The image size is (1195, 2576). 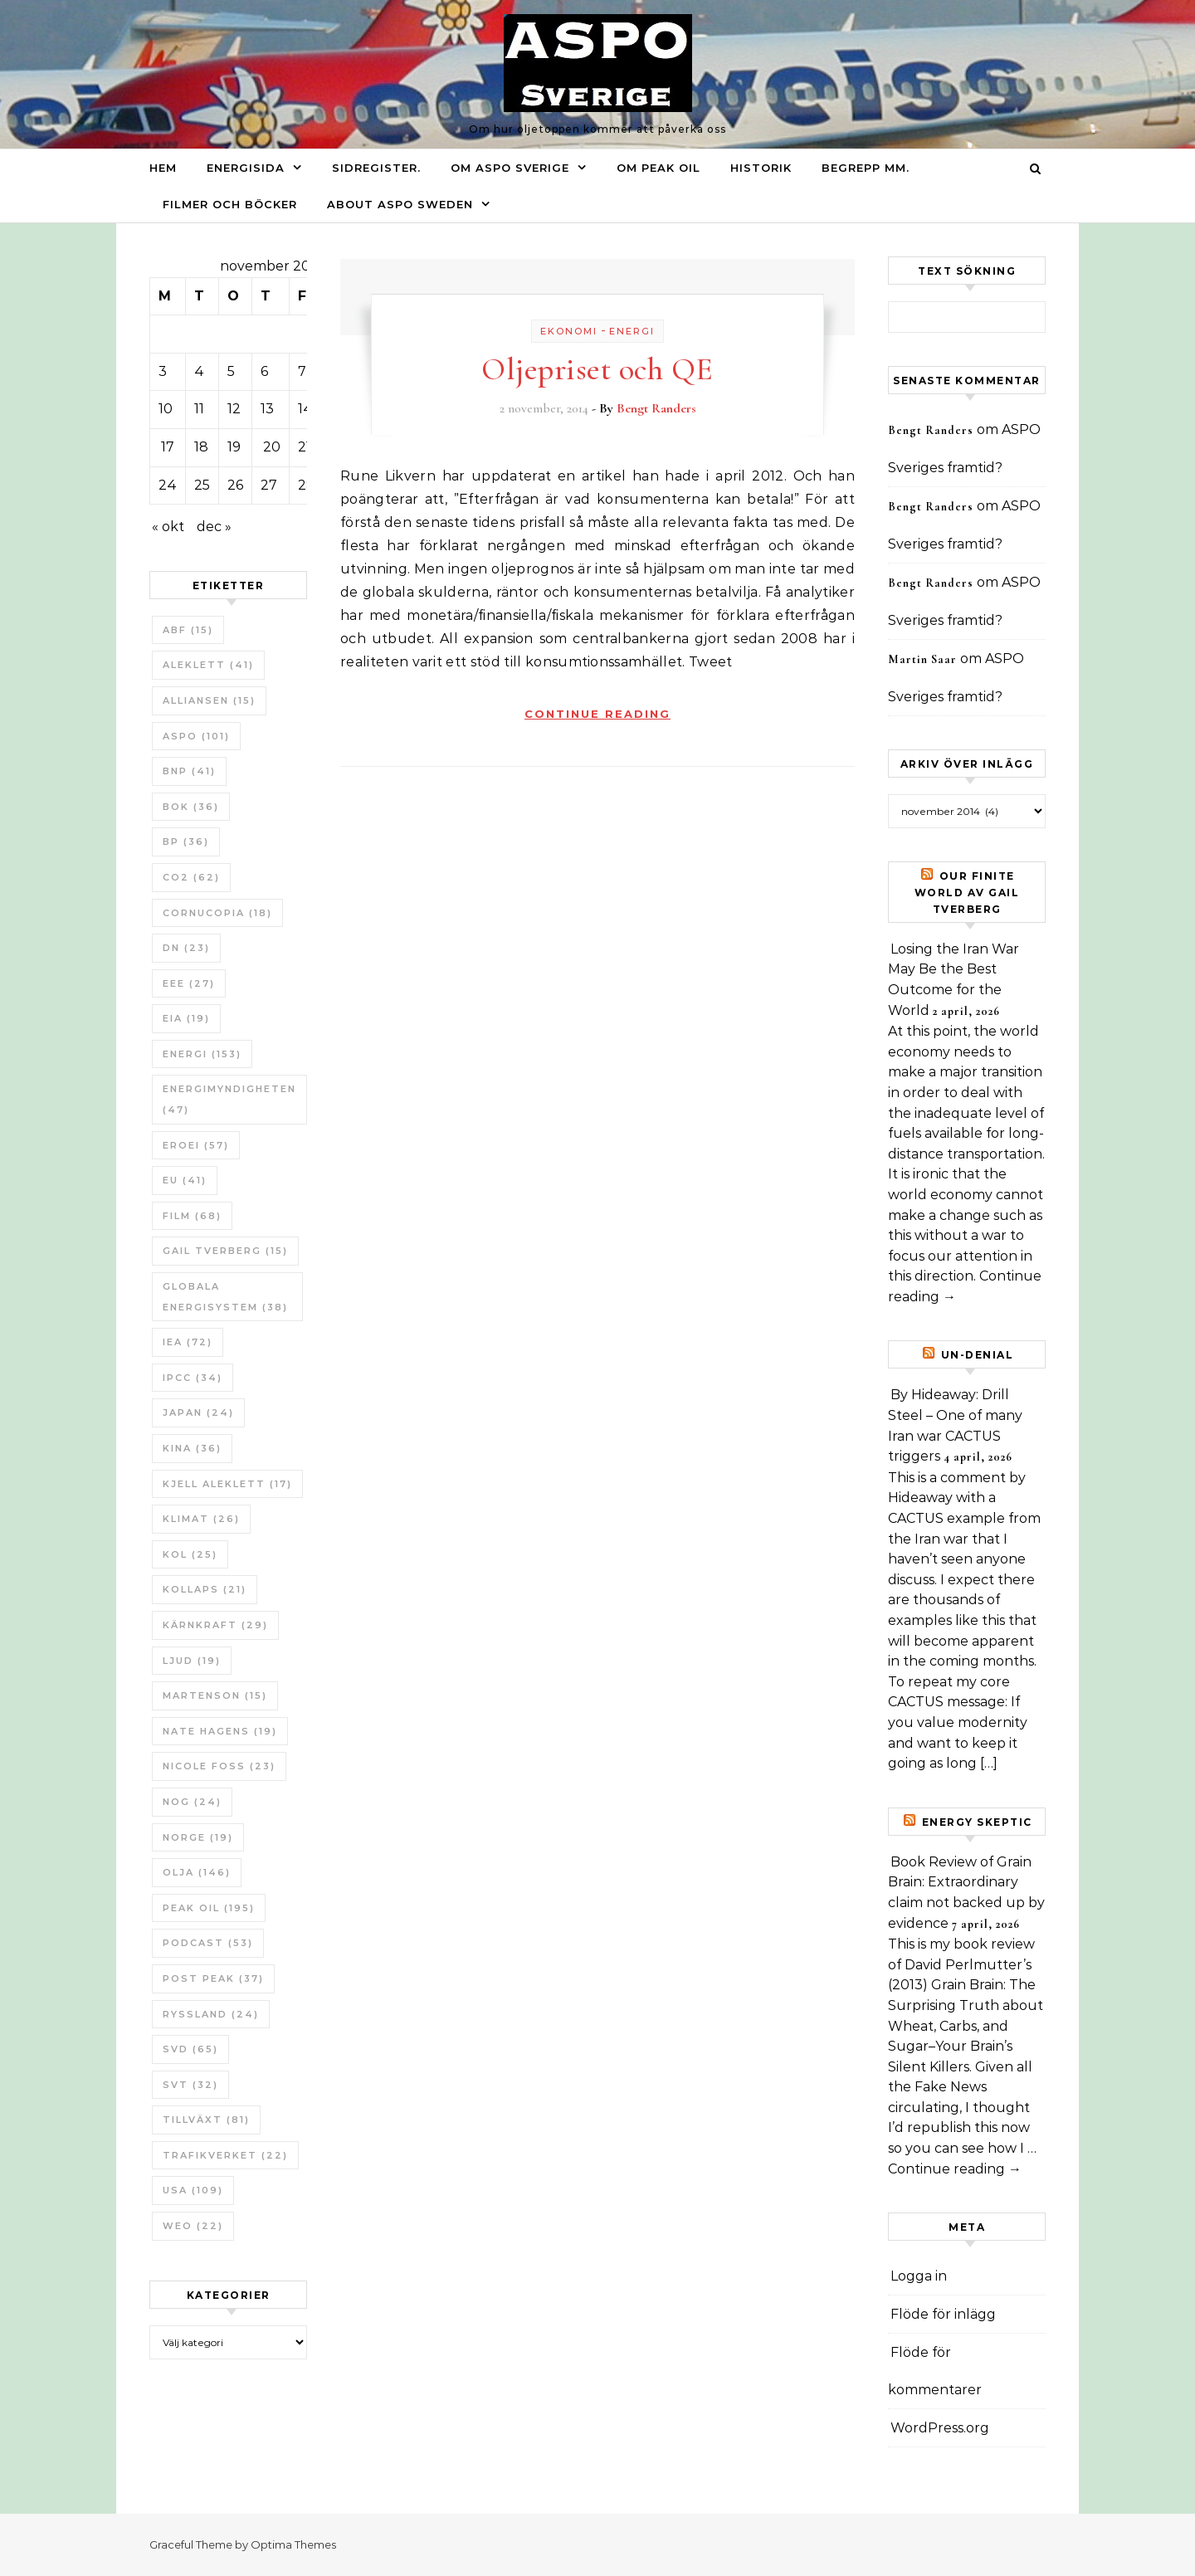 I want to click on Alliansen [Alliansen (15 objekt)], so click(x=209, y=700).